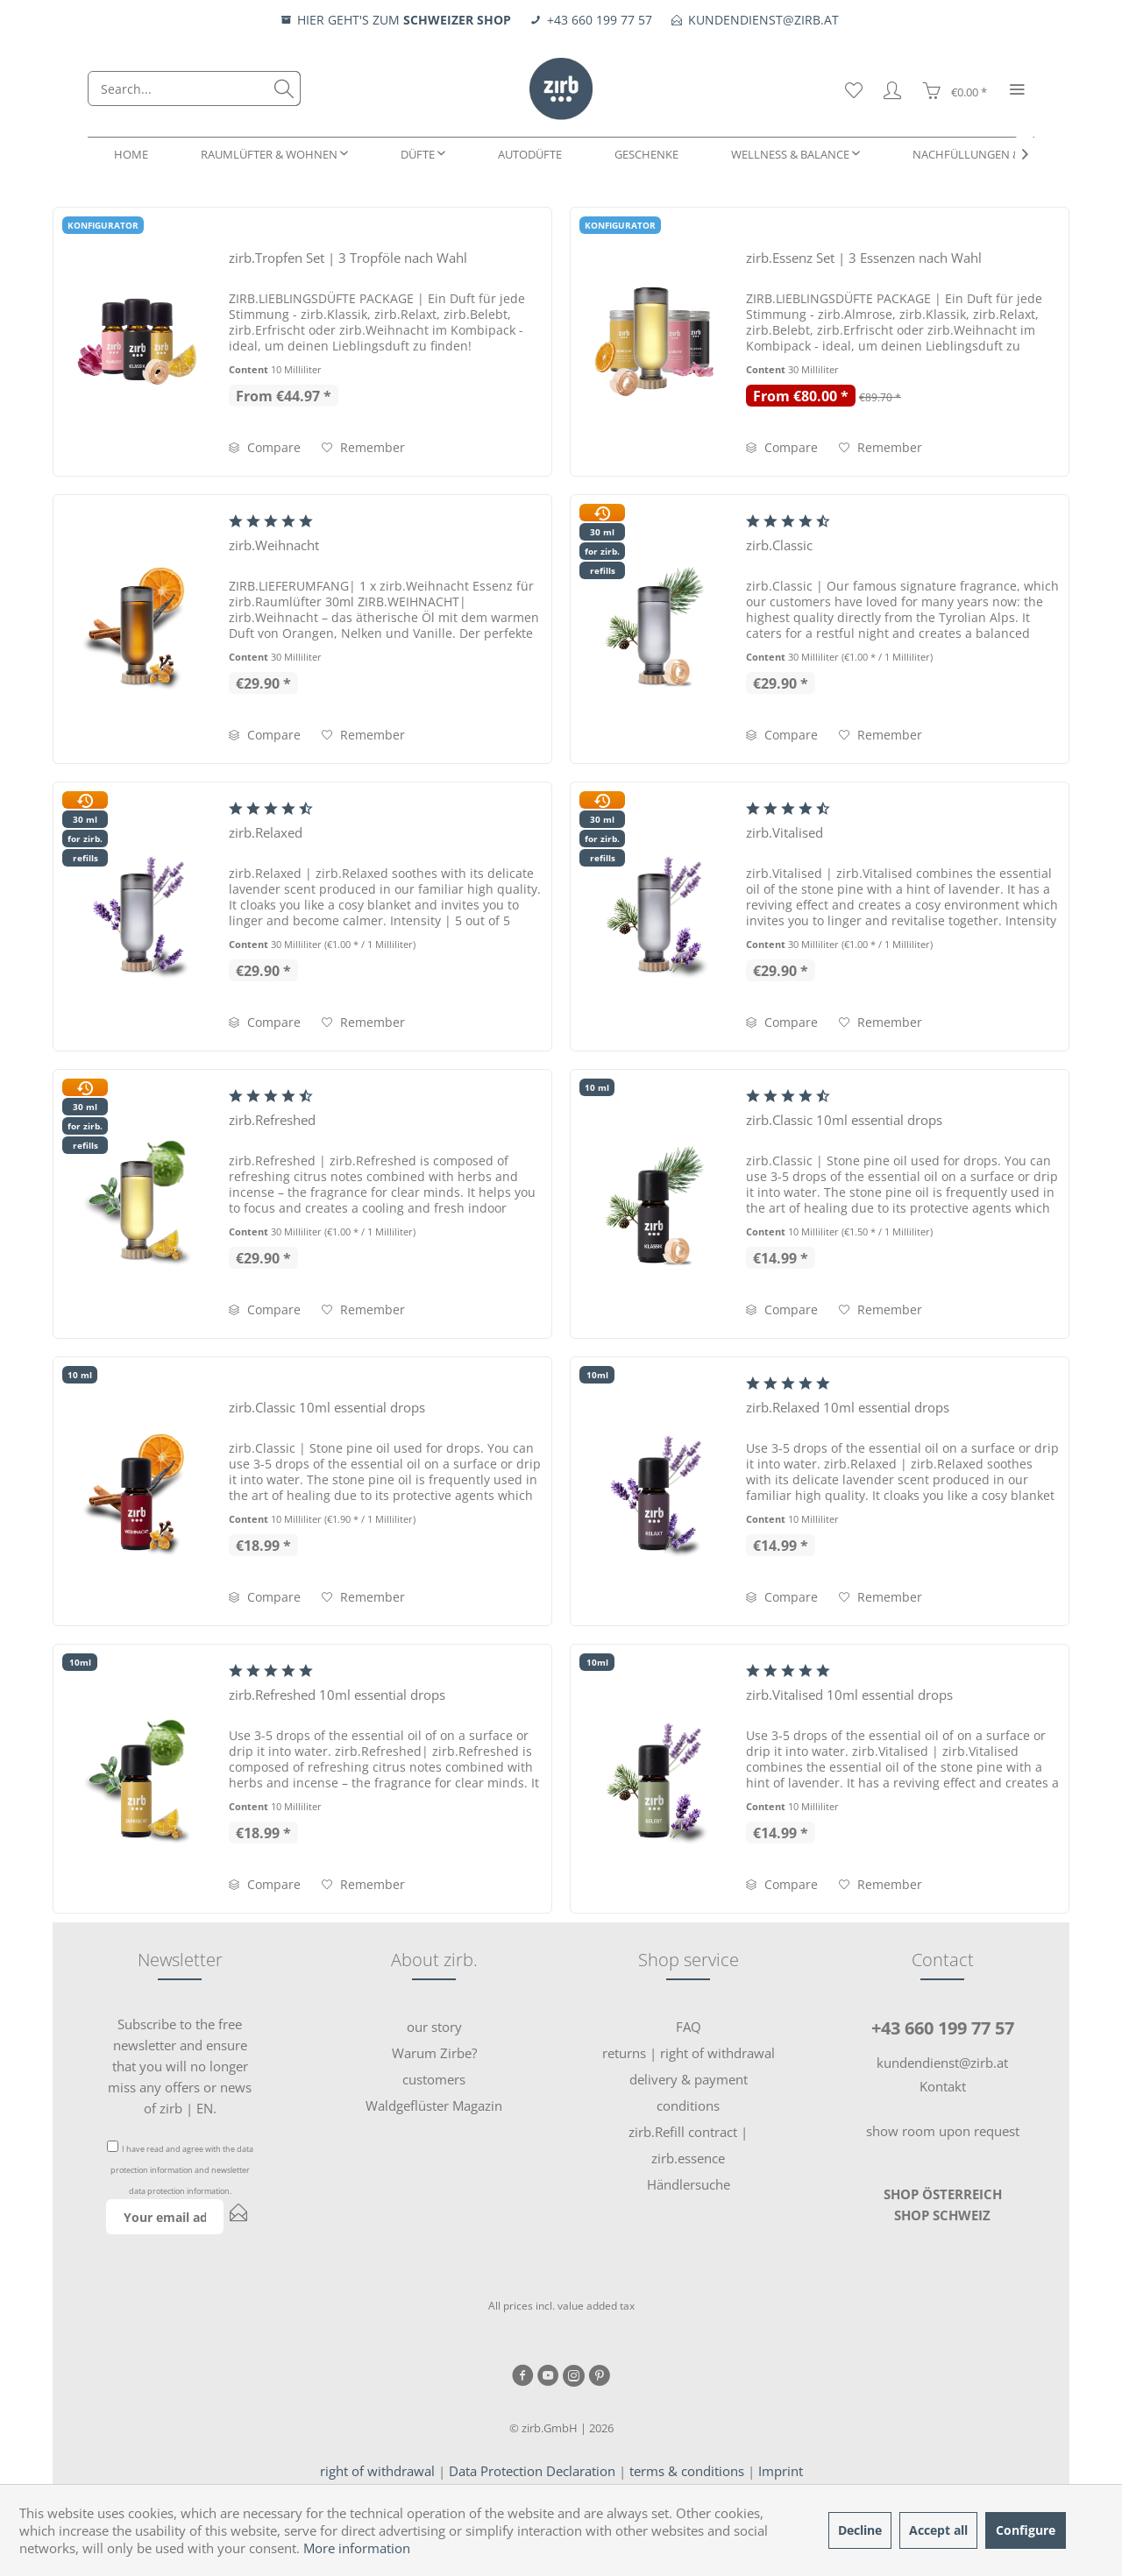 The width and height of the screenshot is (1122, 2576). I want to click on zirb.Tropfen Set | 3 Tropföle nach Wahl, so click(348, 257).